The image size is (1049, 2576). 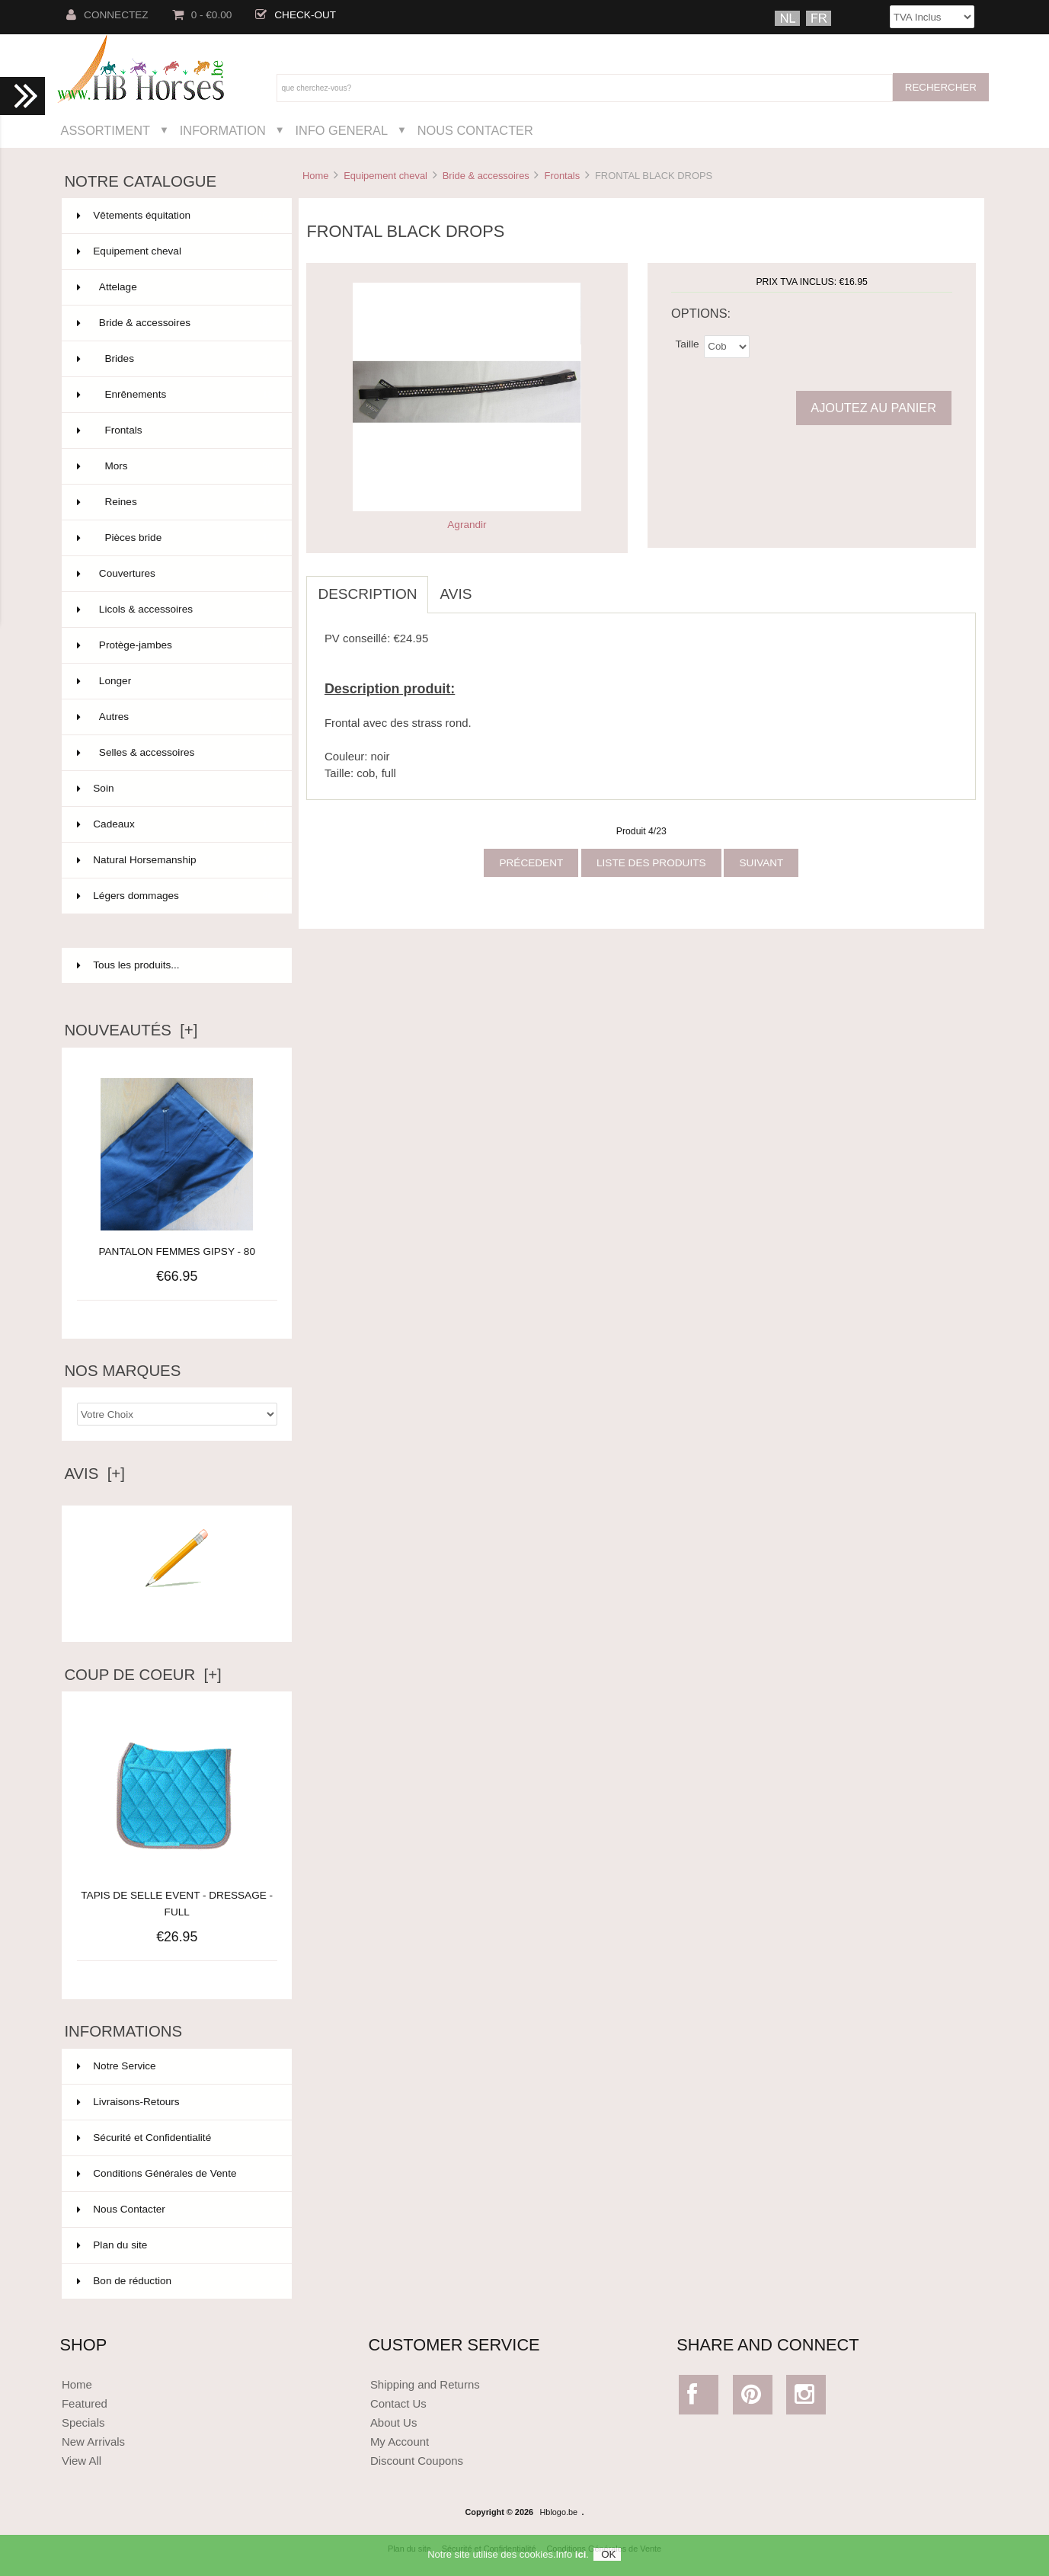 What do you see at coordinates (175, 860) in the screenshot?
I see `Natural Horsemanship` at bounding box center [175, 860].